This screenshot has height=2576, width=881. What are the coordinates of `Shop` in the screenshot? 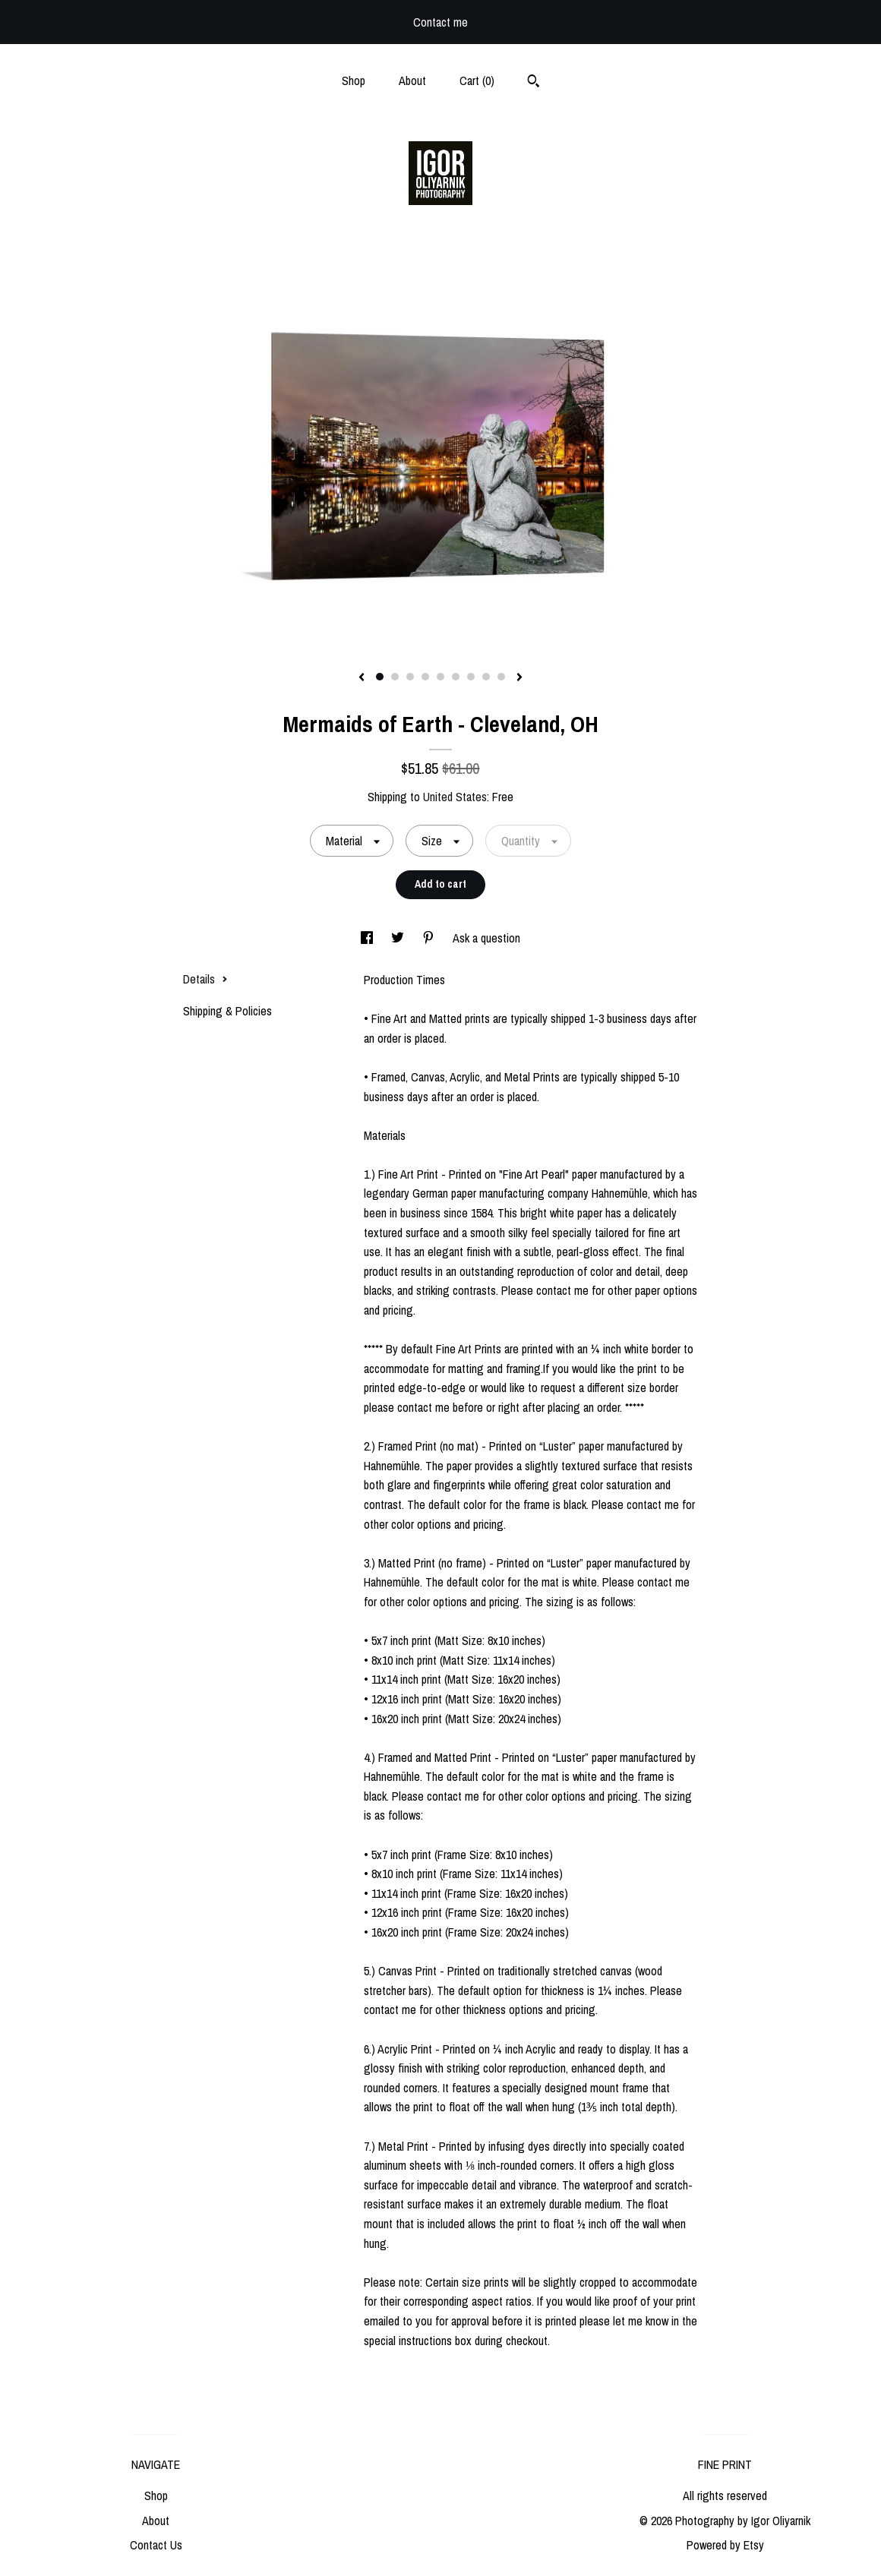 It's located at (353, 80).